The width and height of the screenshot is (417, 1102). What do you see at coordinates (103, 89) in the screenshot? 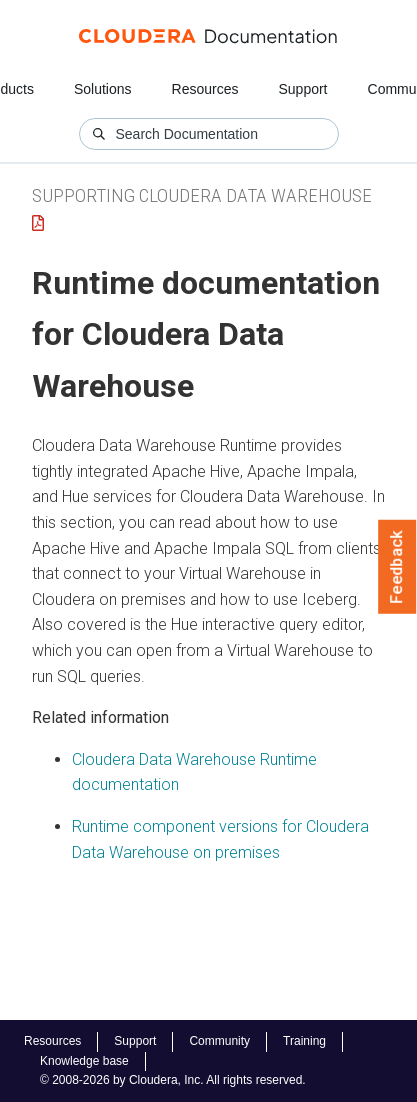
I see `Solutions` at bounding box center [103, 89].